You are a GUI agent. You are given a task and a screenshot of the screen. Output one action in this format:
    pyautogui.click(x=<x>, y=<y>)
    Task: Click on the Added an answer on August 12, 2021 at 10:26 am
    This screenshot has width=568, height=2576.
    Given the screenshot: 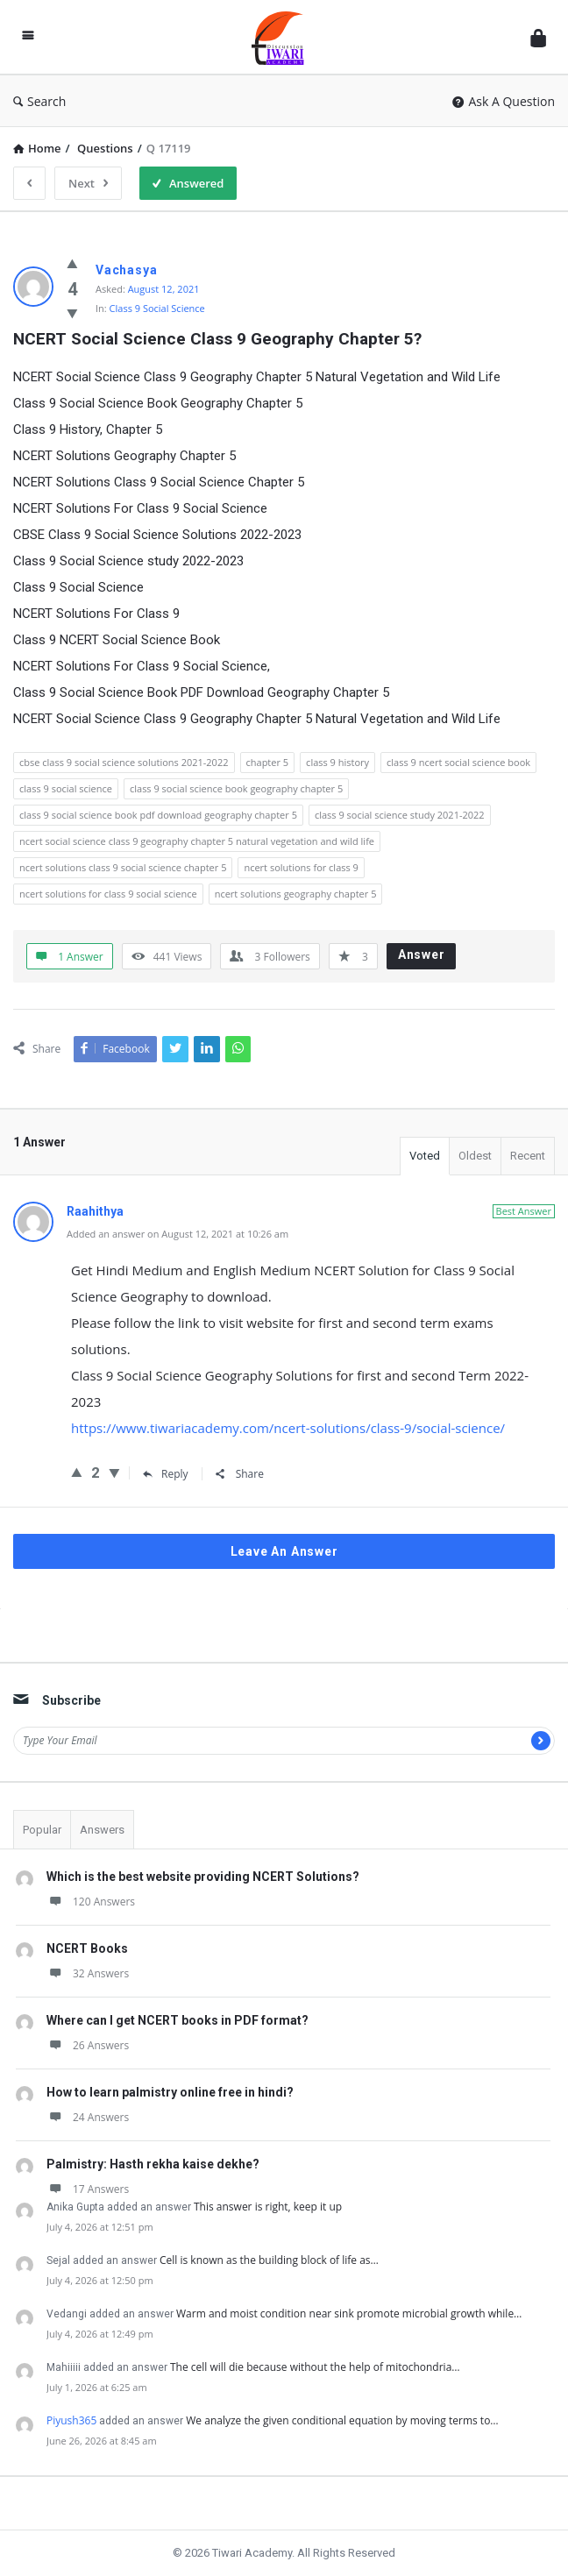 What is the action you would take?
    pyautogui.click(x=177, y=1233)
    